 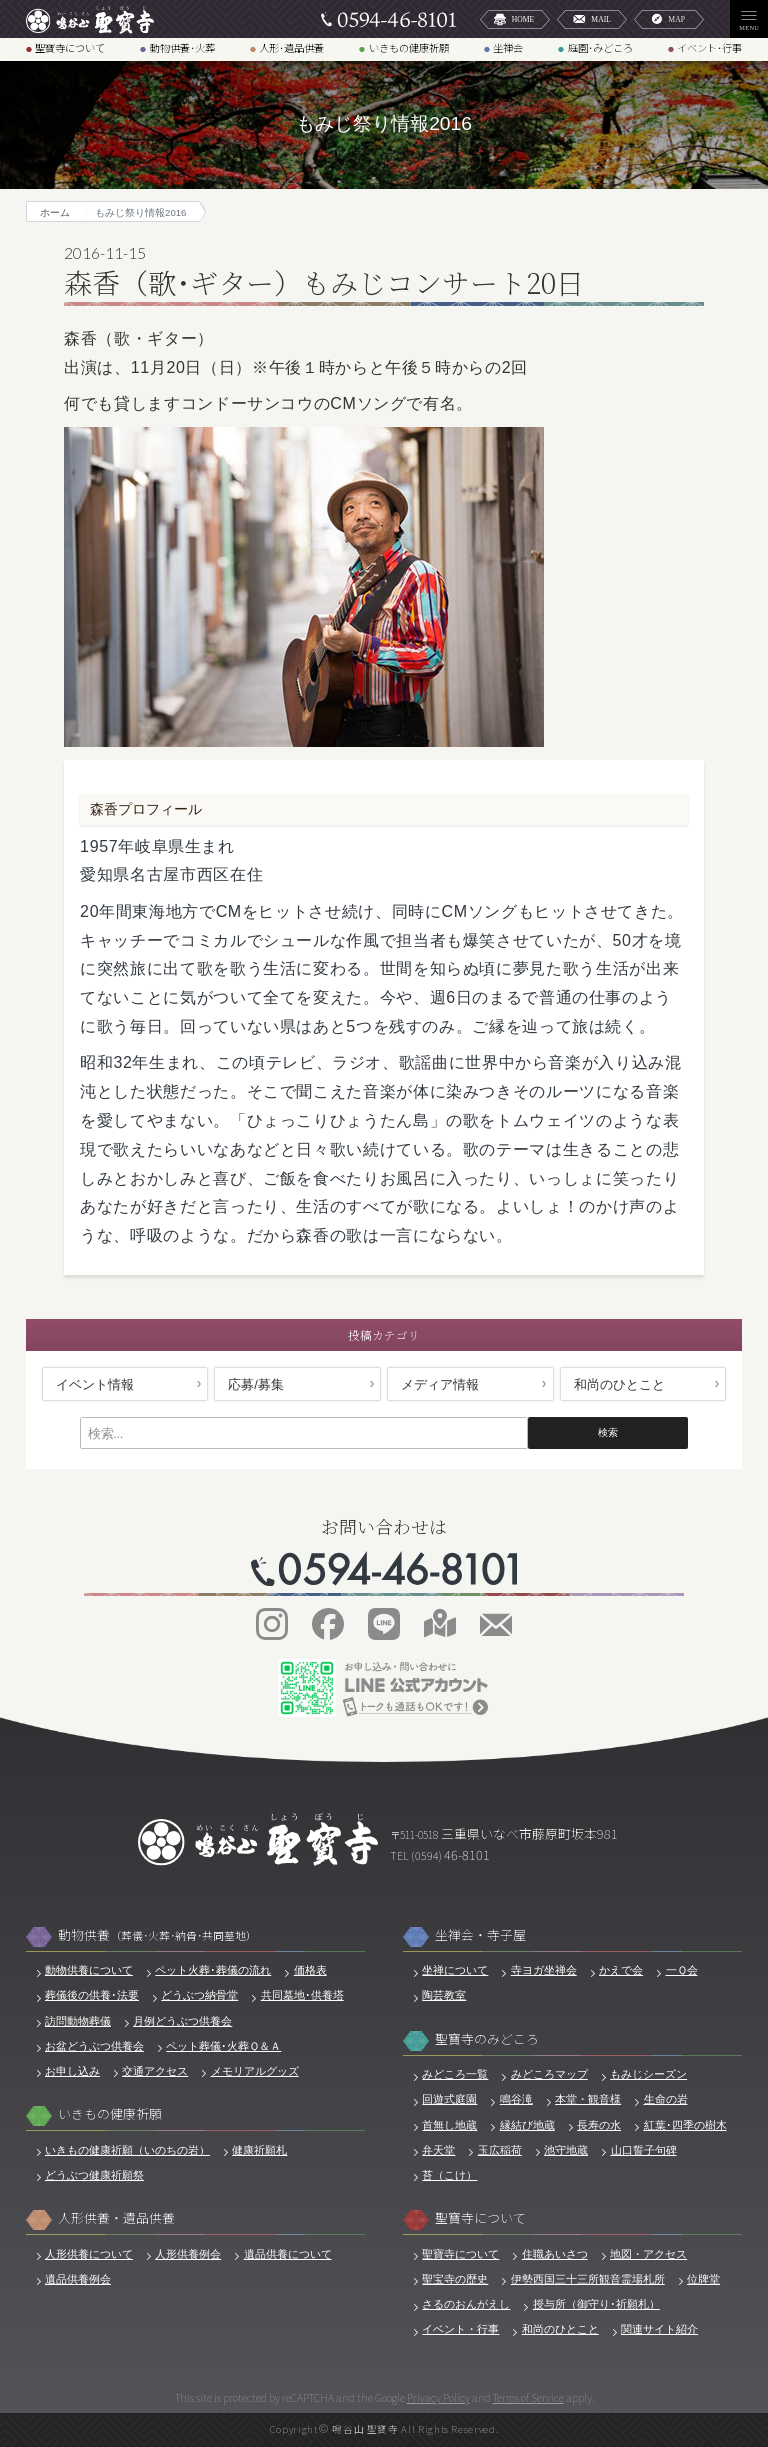 I want to click on 人形･遺品供養, so click(x=291, y=48).